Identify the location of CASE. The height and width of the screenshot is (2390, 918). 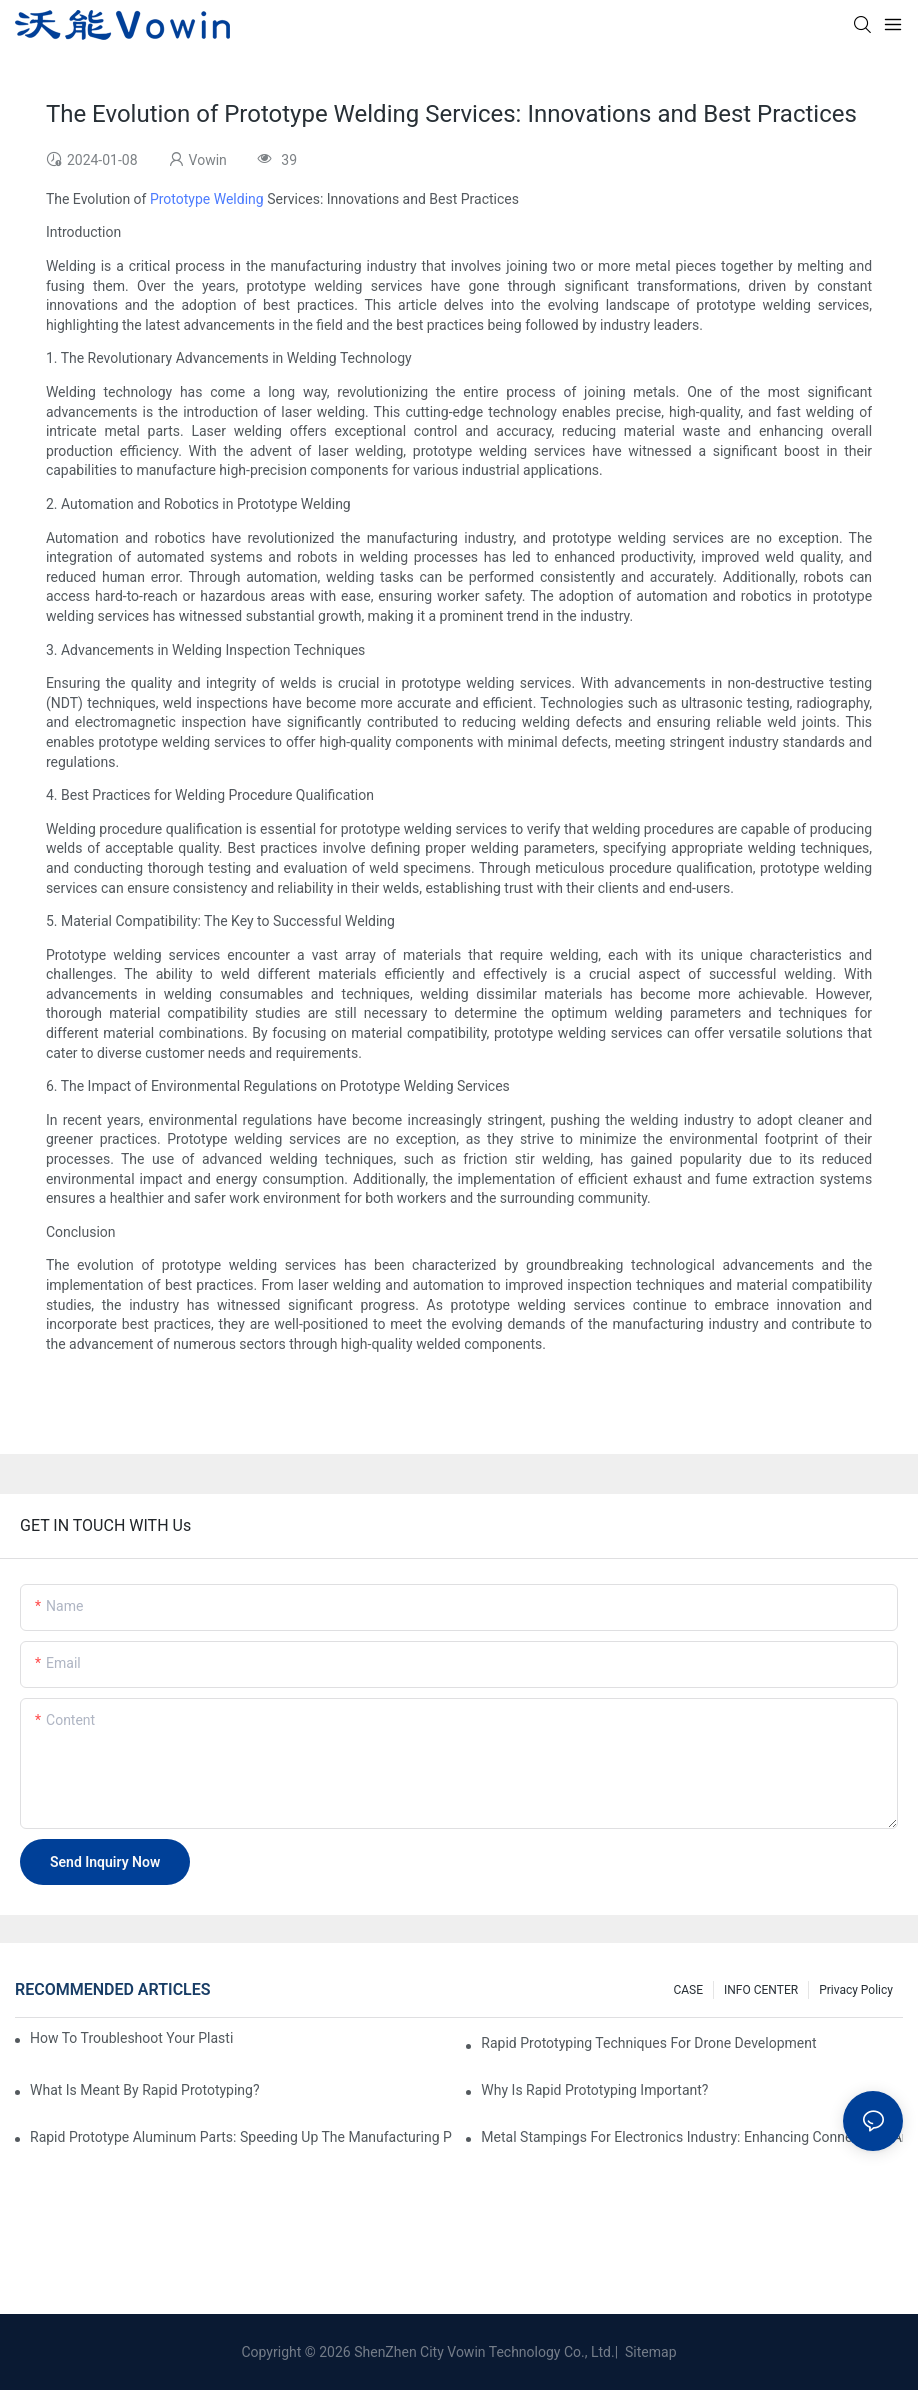
(688, 1990).